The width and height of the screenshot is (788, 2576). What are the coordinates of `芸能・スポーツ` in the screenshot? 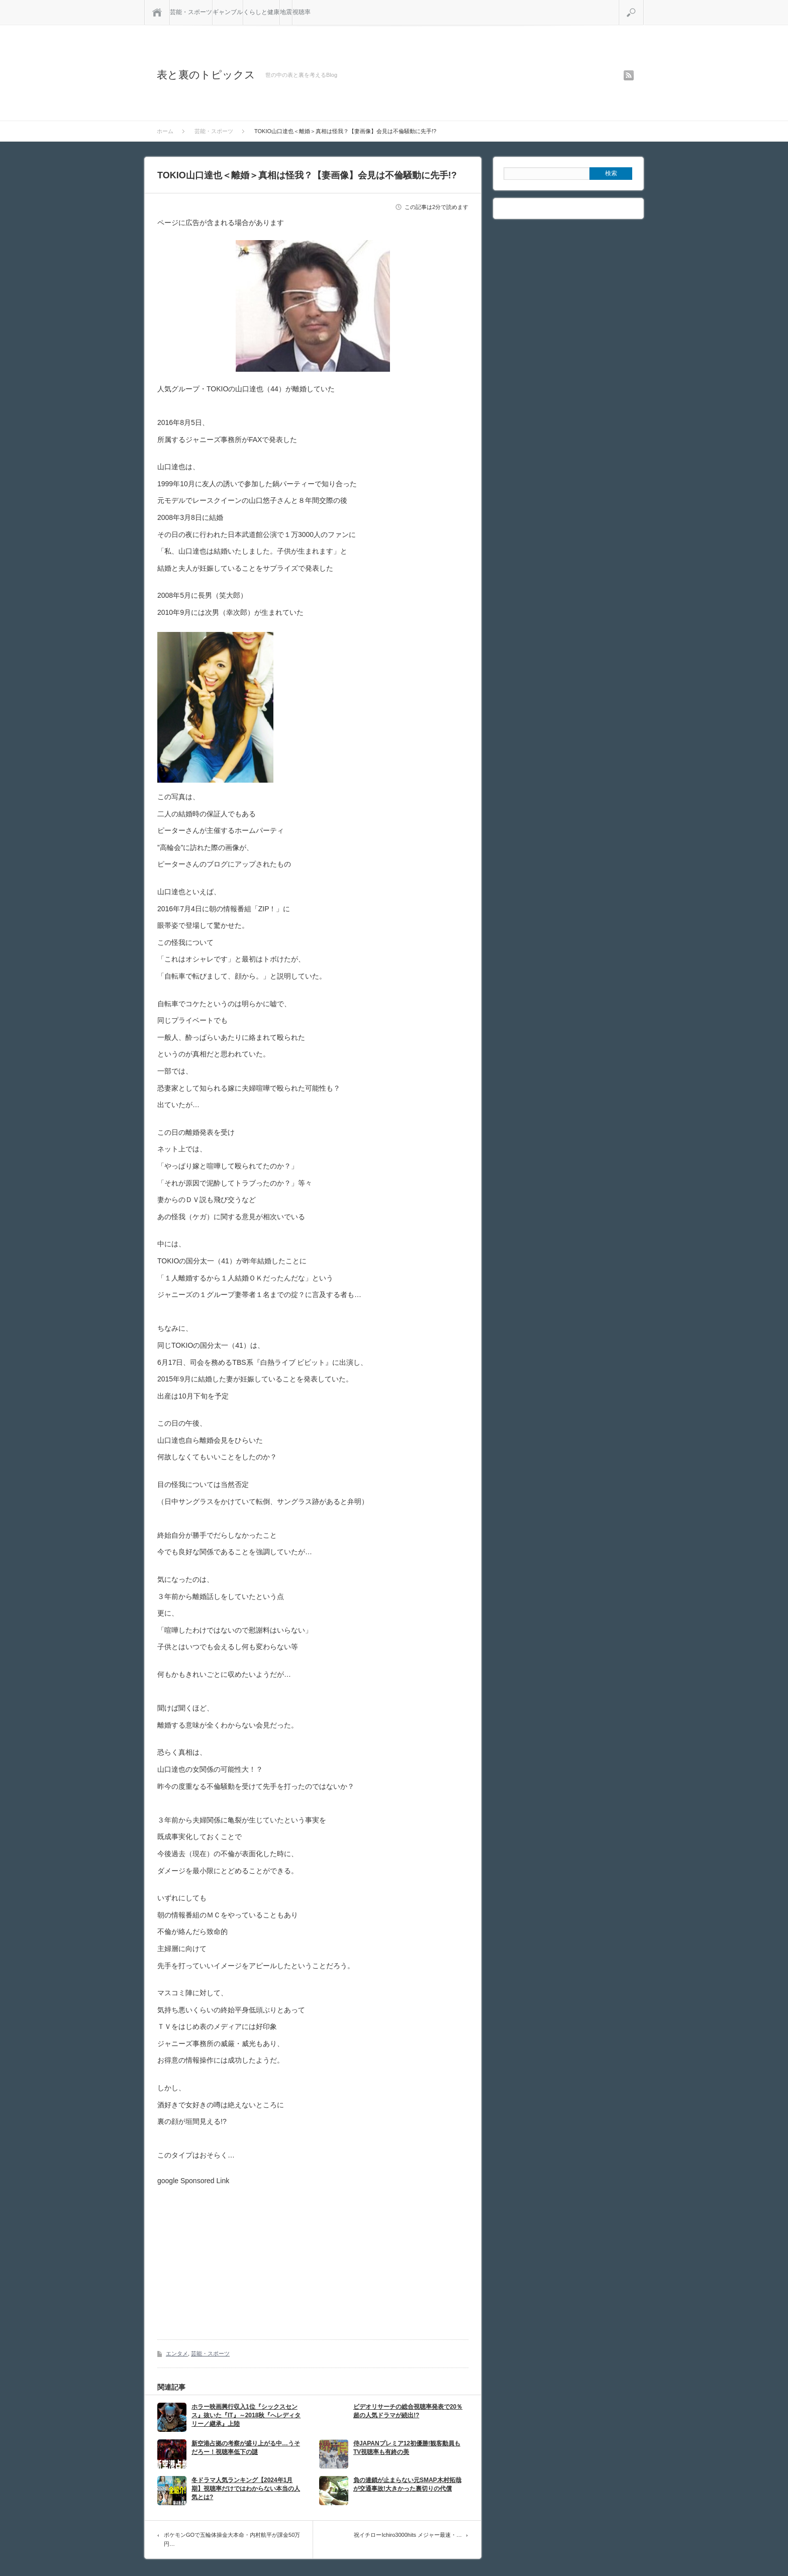 It's located at (191, 12).